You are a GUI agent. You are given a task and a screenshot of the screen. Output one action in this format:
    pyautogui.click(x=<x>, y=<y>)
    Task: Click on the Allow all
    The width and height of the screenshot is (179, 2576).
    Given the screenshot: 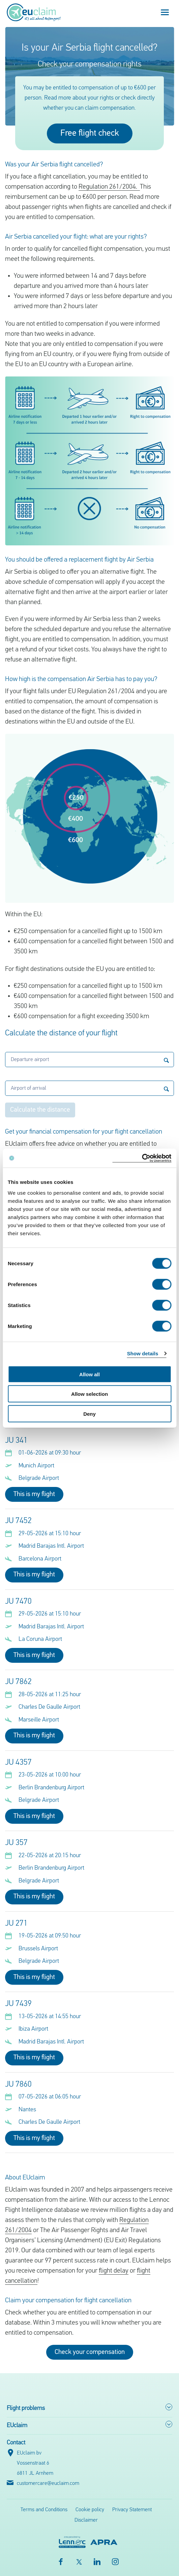 What is the action you would take?
    pyautogui.click(x=89, y=1374)
    